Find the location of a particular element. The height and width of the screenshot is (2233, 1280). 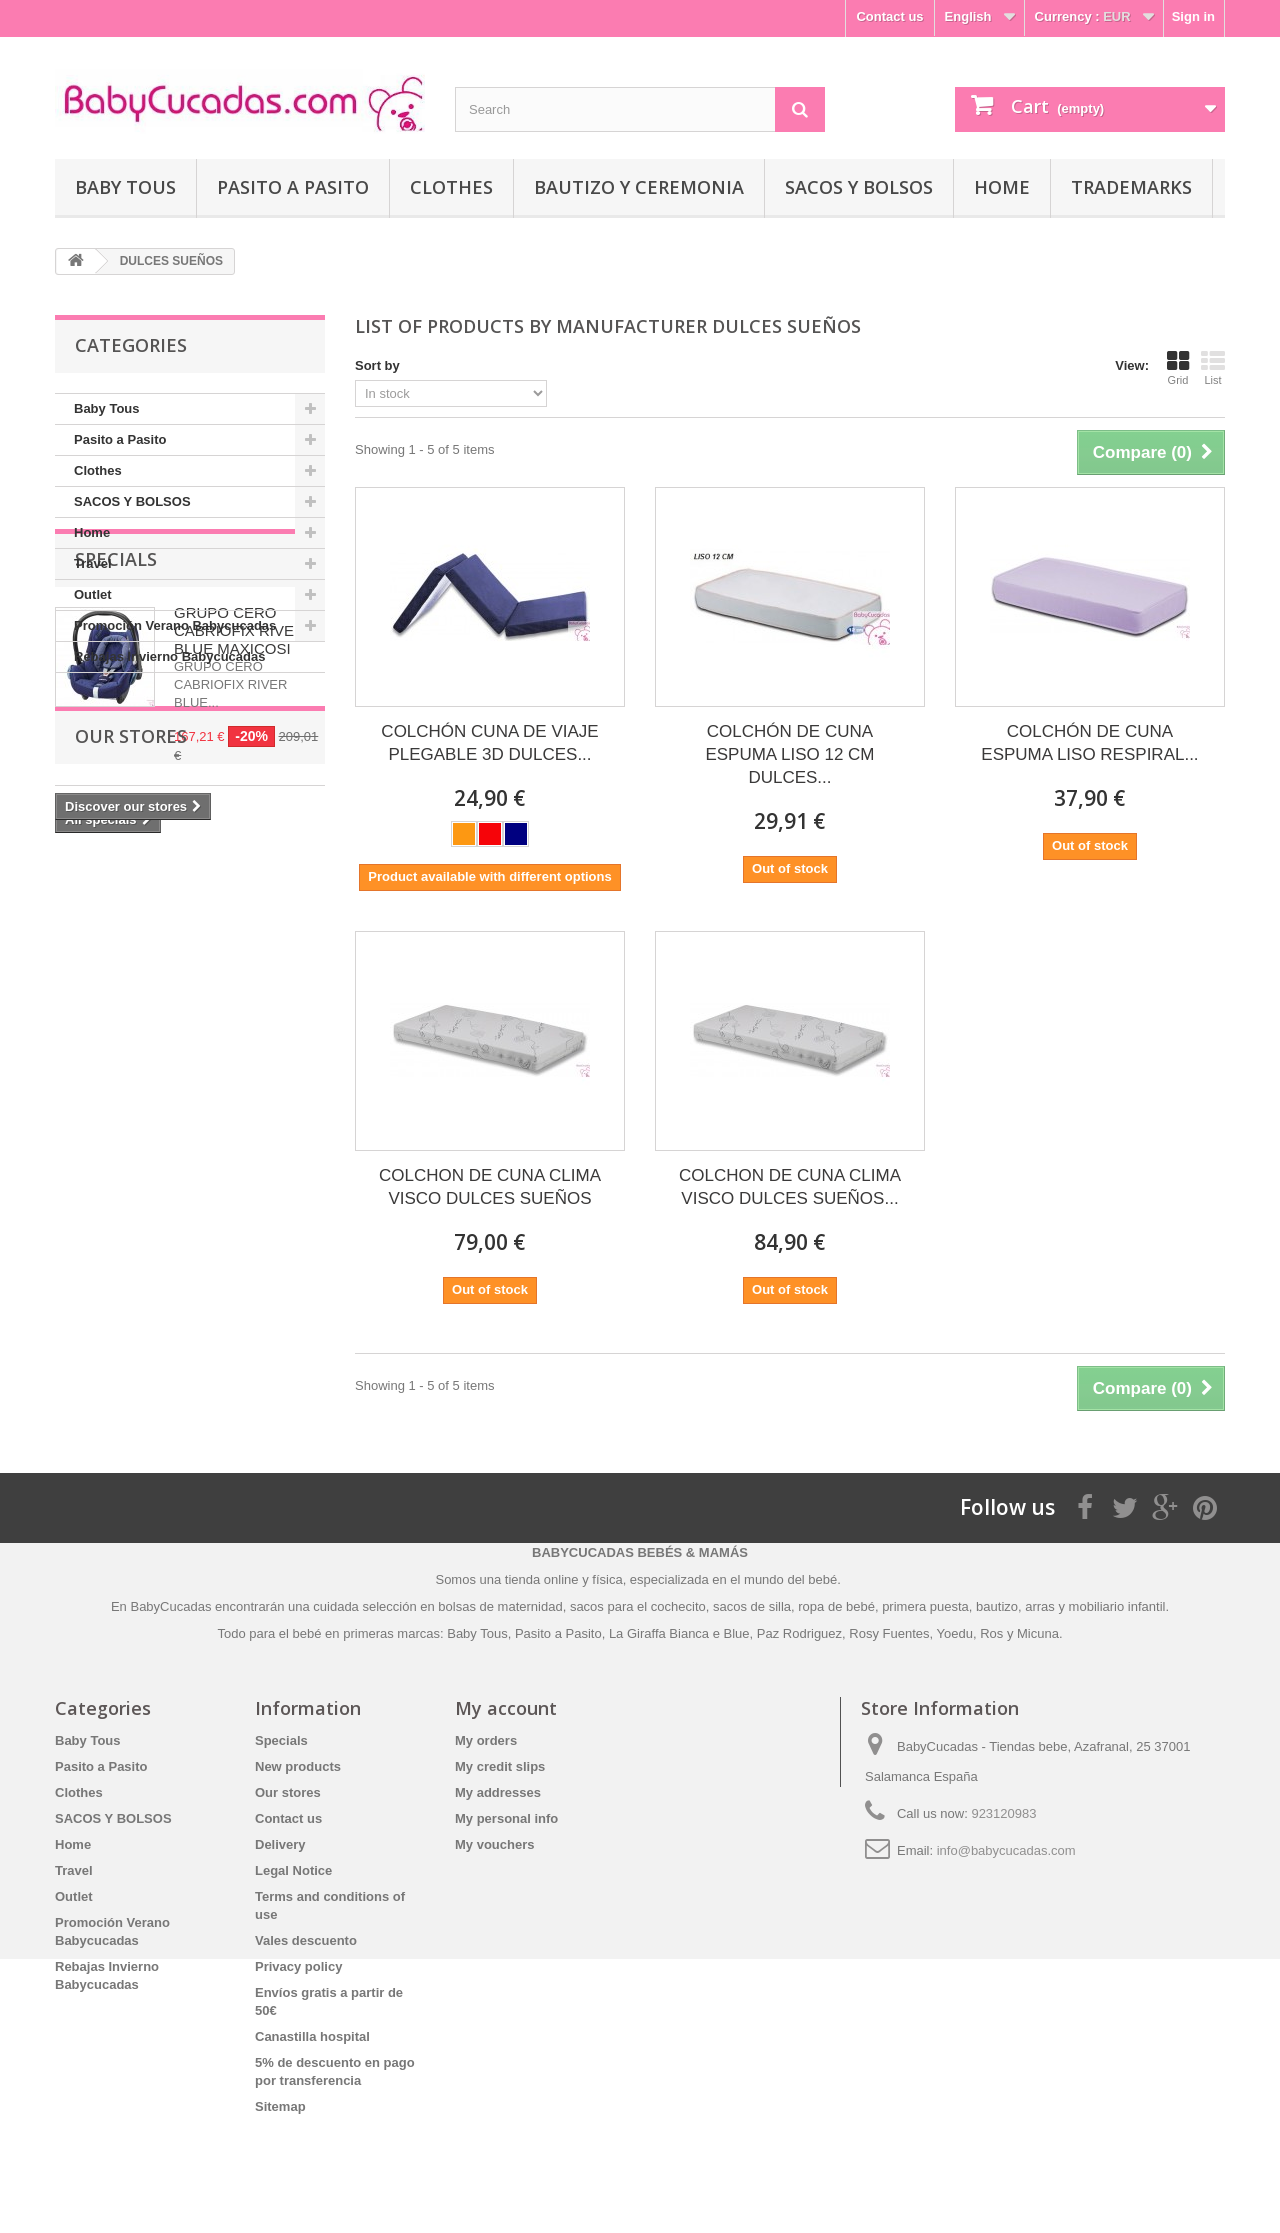

Delivery is located at coordinates (280, 1844).